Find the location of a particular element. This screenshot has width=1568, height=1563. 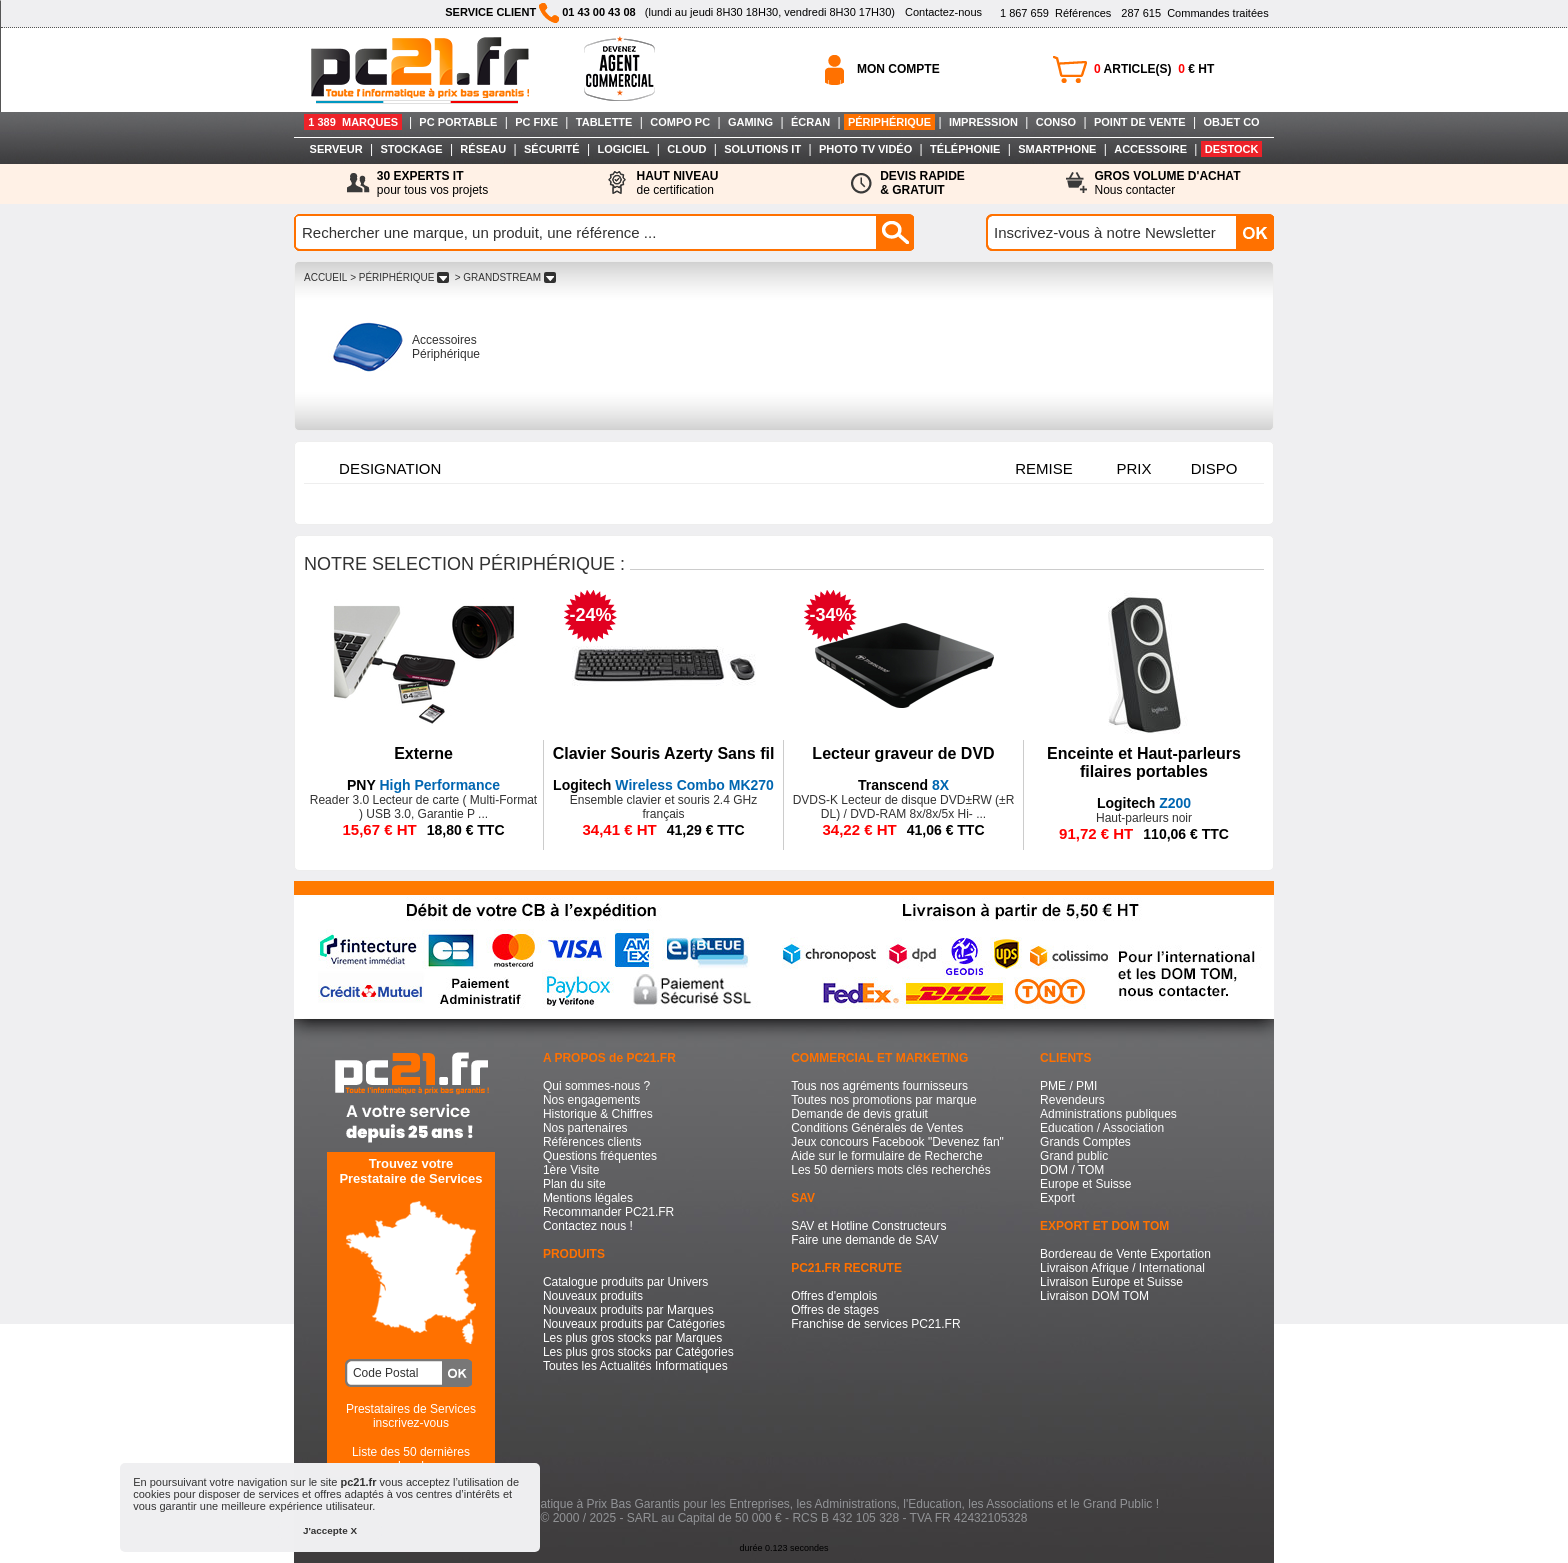

Demande de devis gratuit is located at coordinates (859, 1114).